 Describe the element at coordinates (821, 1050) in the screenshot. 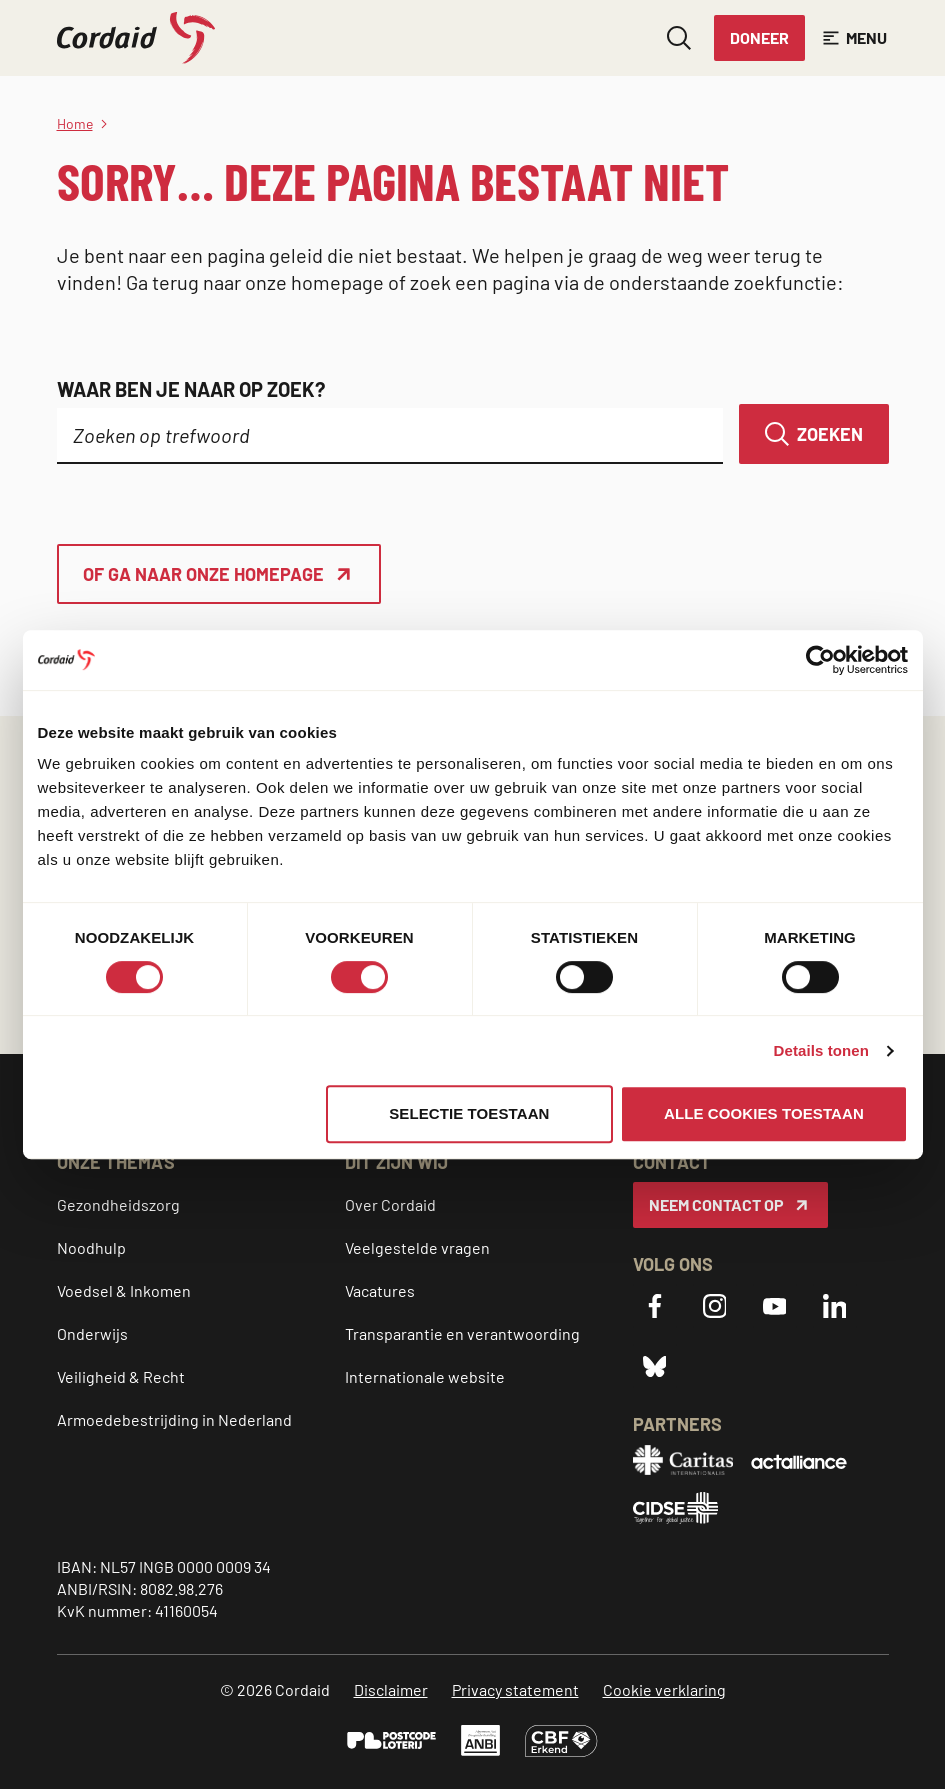

I see `Details tonen` at that location.